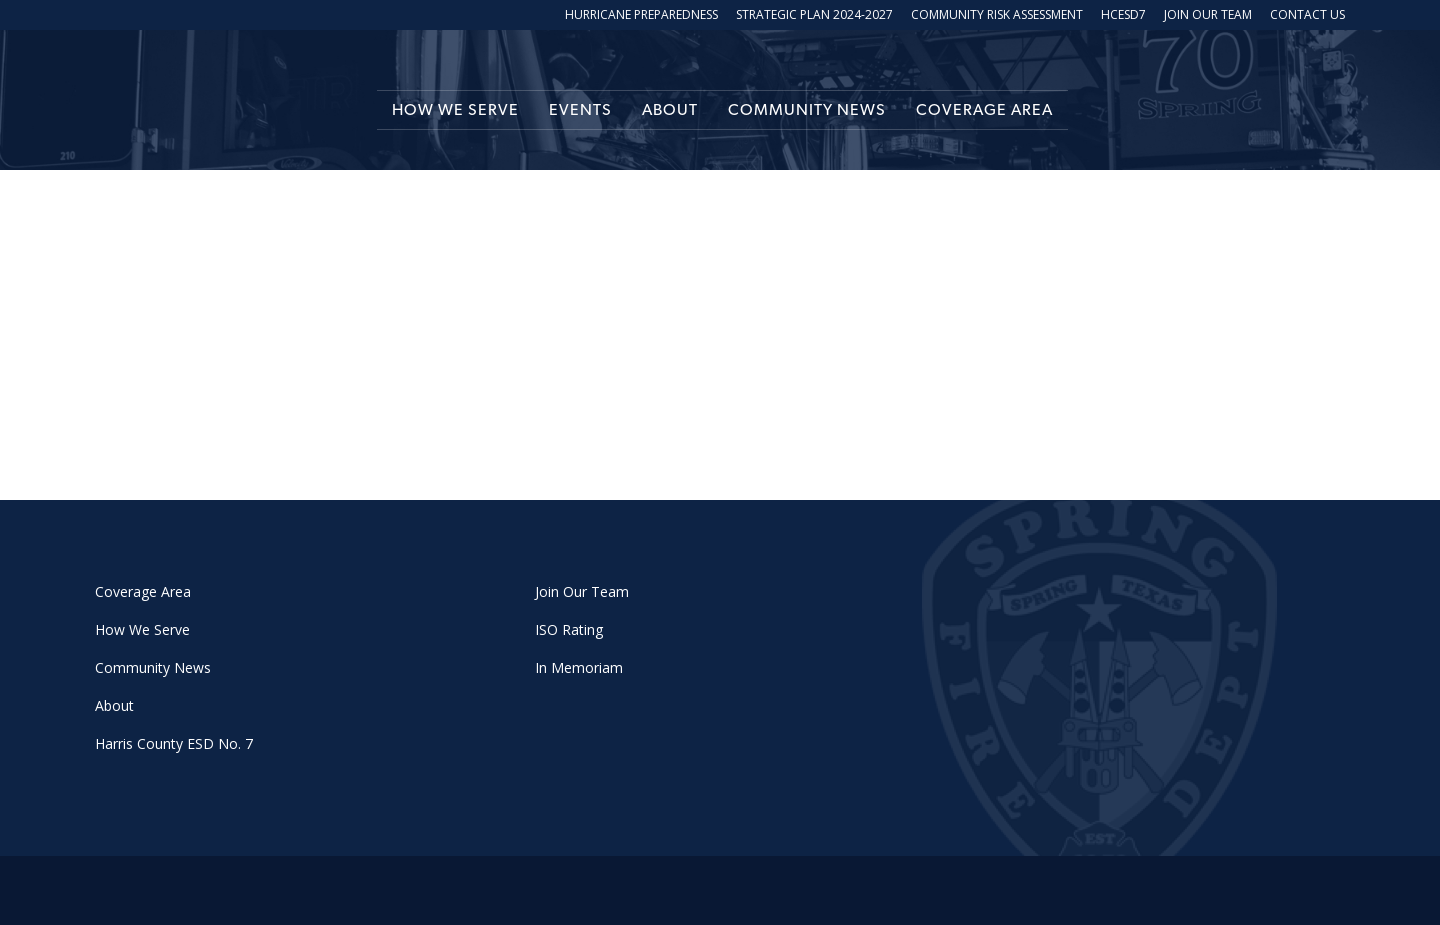 The image size is (1440, 925). Describe the element at coordinates (984, 109) in the screenshot. I see `Coverage Area` at that location.